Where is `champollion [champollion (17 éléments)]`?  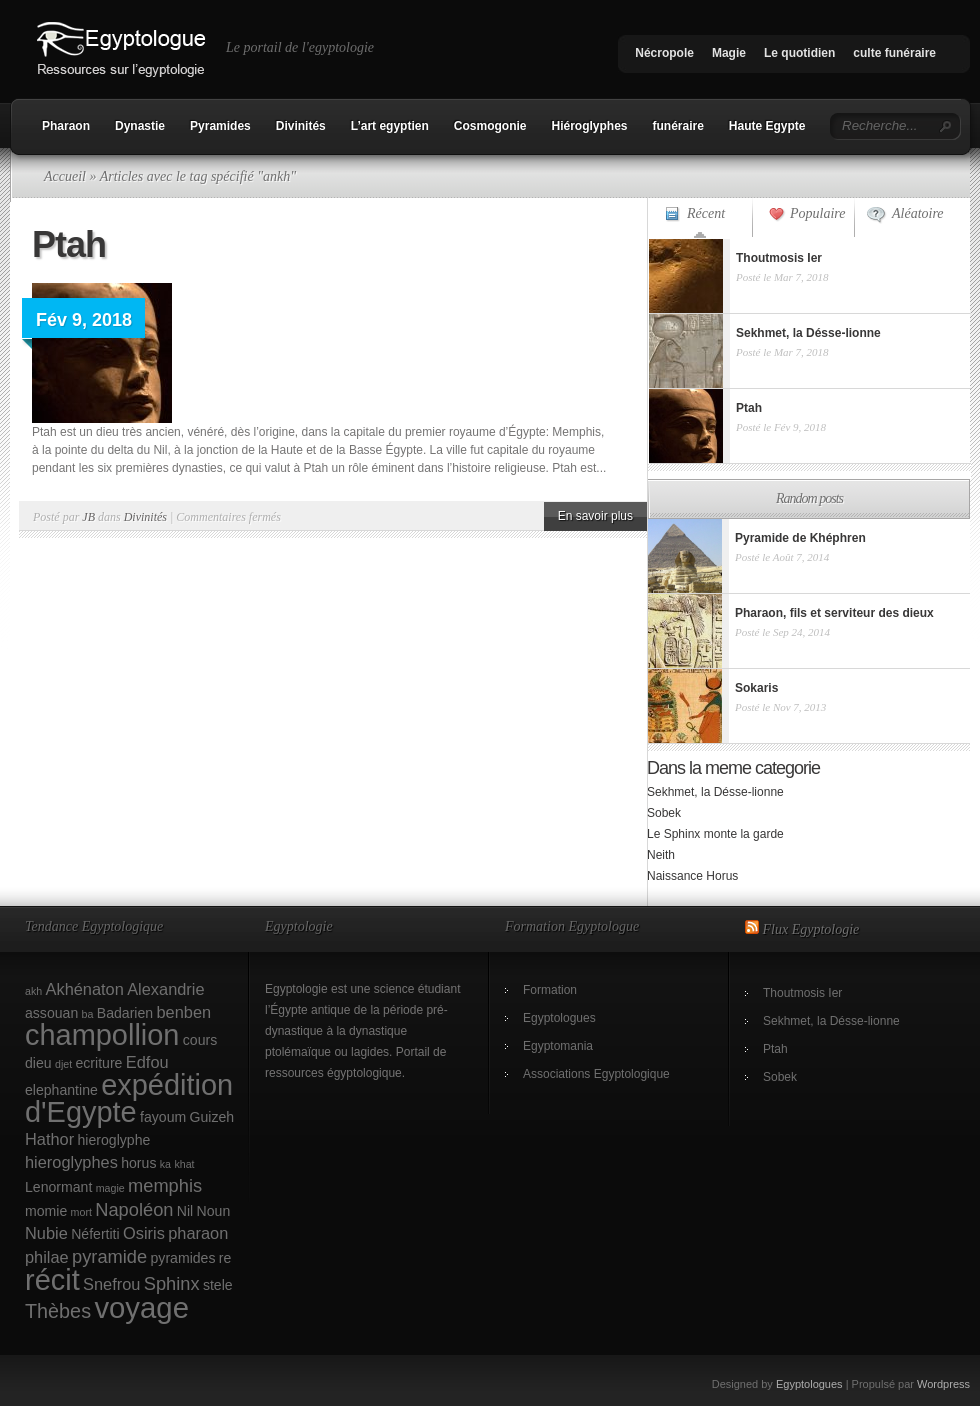
champollion [champollion (17 éléments)] is located at coordinates (102, 1035).